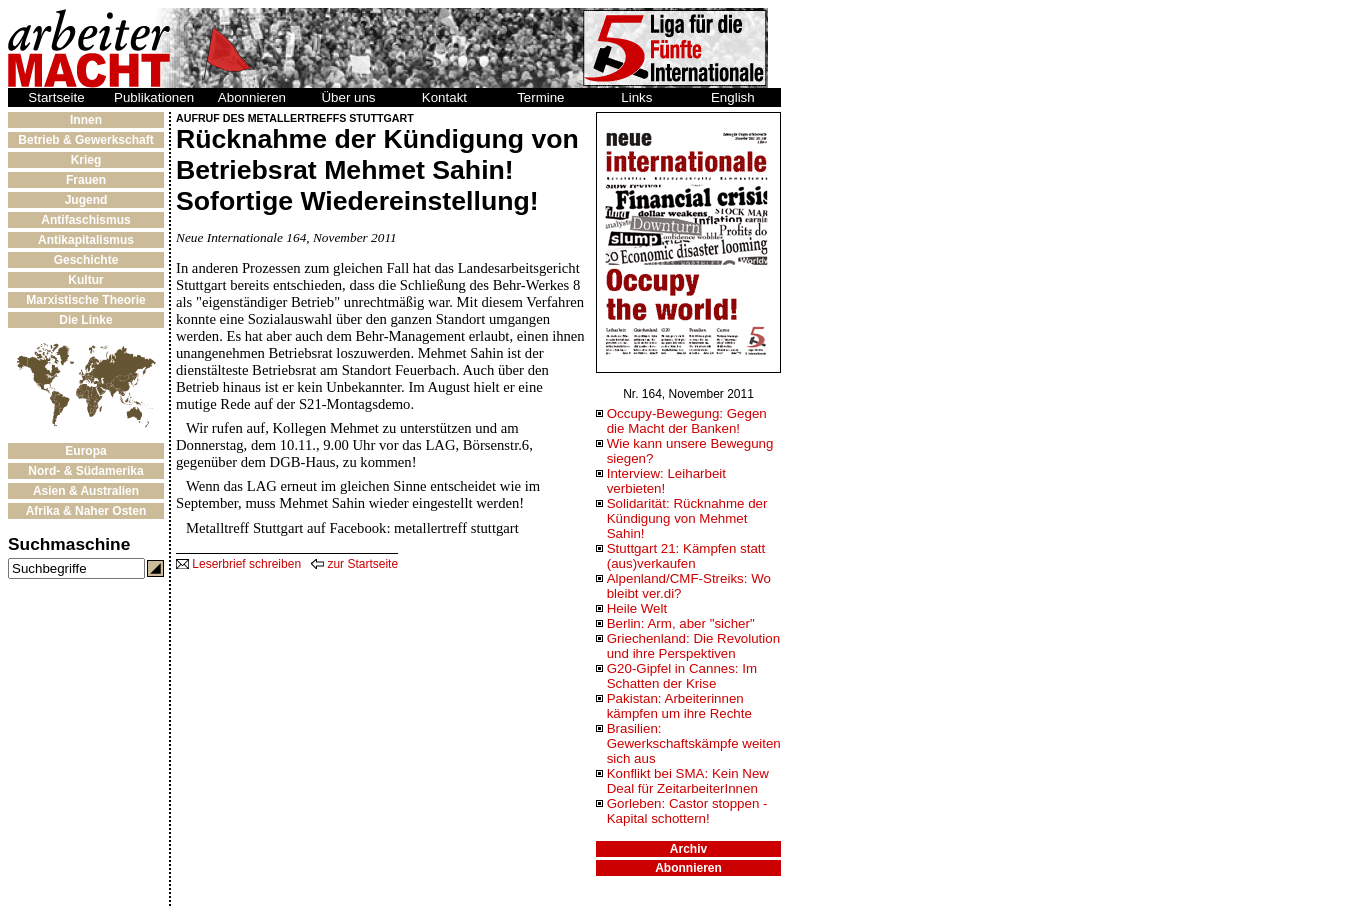 This screenshot has height=915, width=1368. What do you see at coordinates (733, 97) in the screenshot?
I see `English` at bounding box center [733, 97].